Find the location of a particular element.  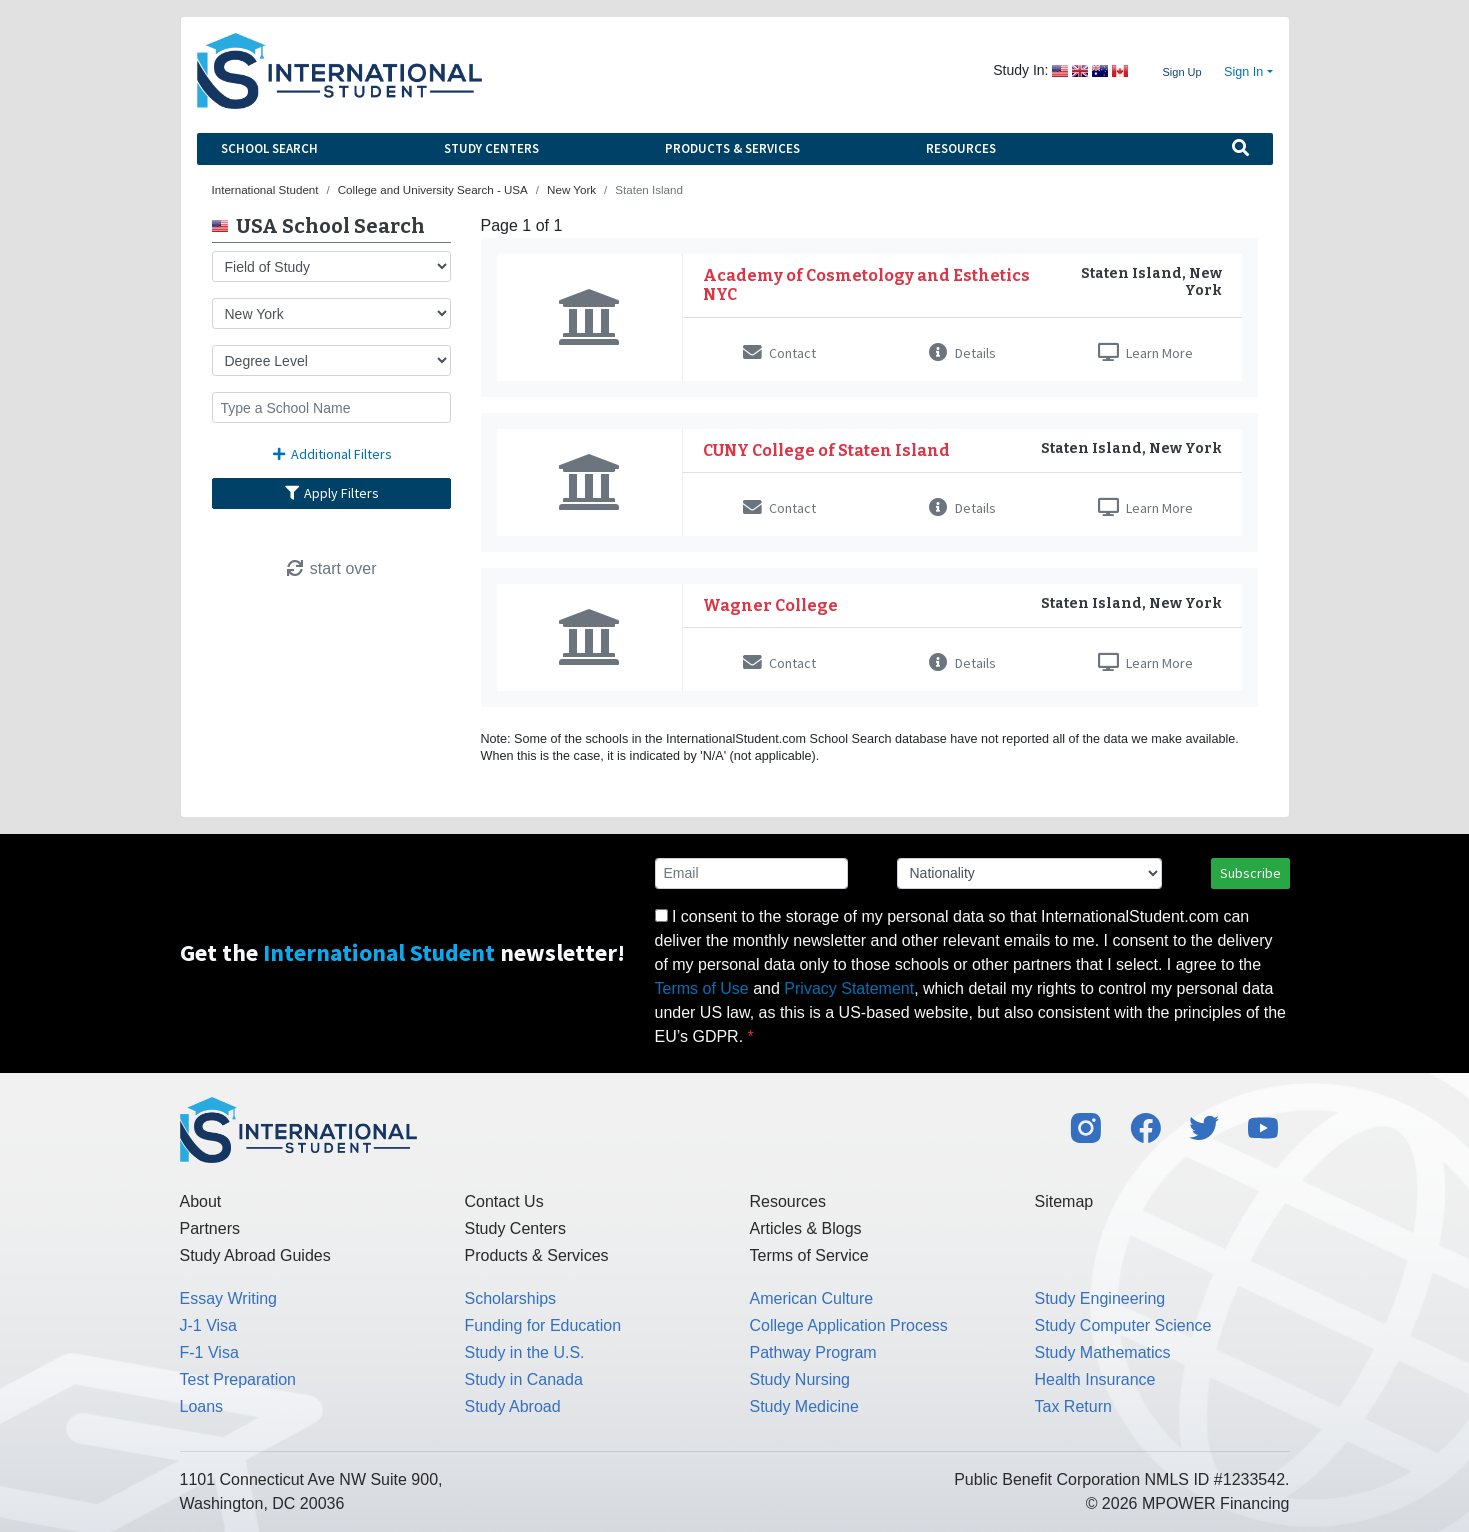

About is located at coordinates (201, 1201).